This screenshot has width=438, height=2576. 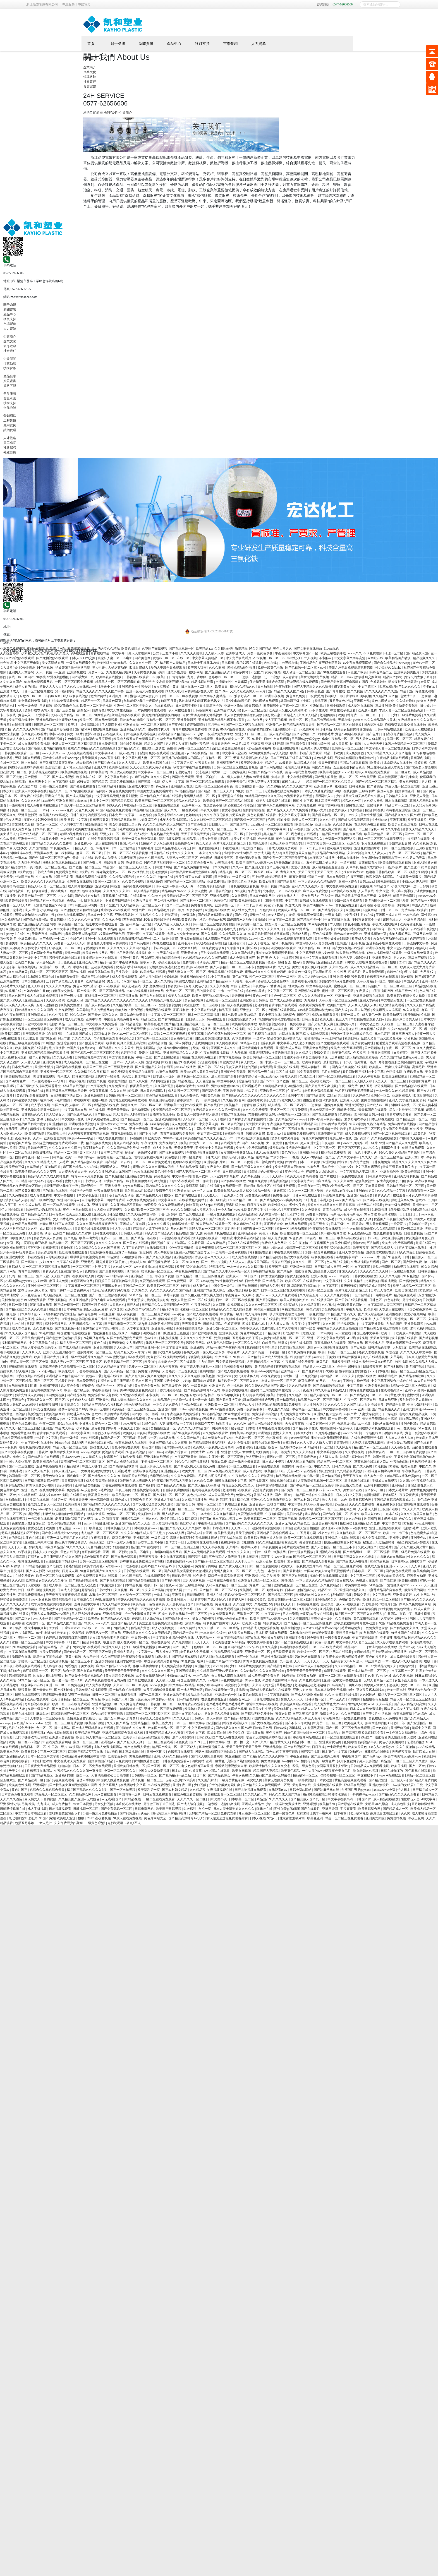 I want to click on 成年人看的网站, so click(x=26, y=686).